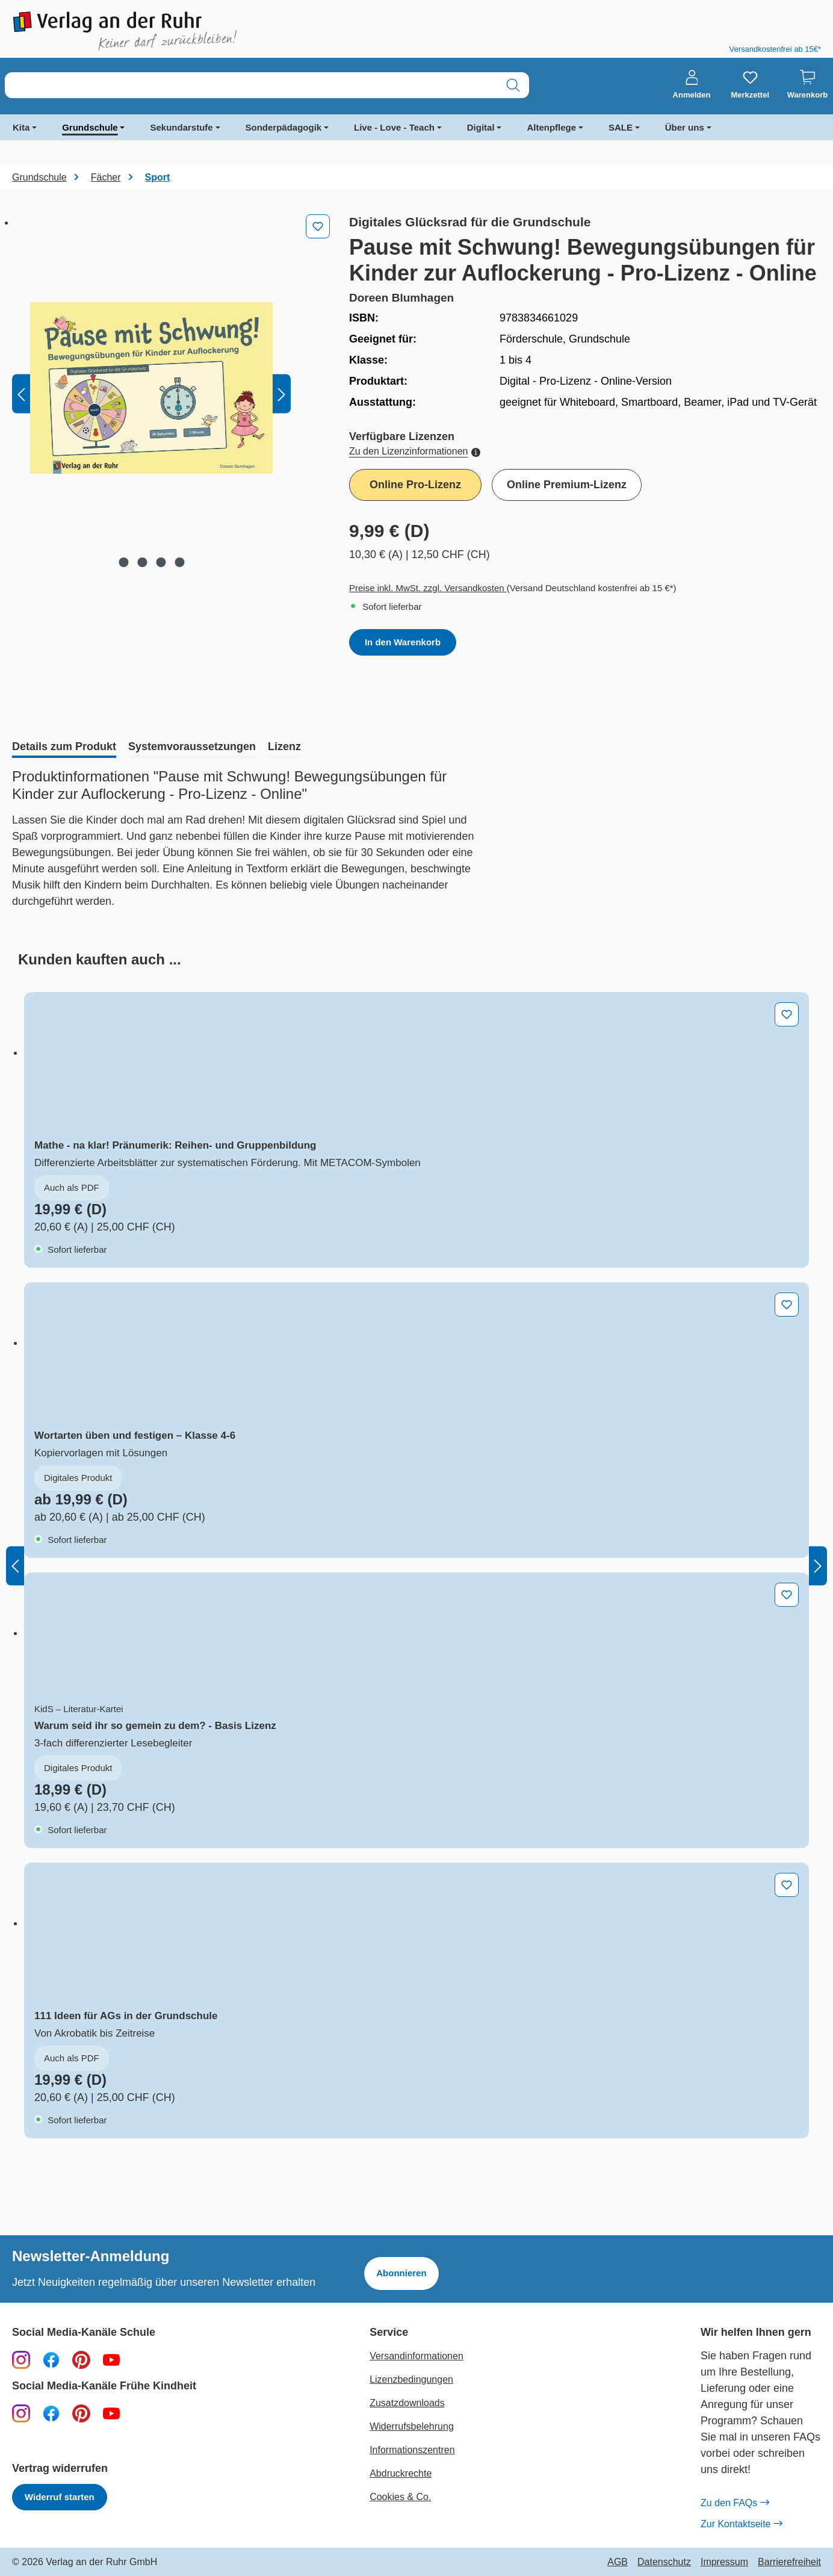 The width and height of the screenshot is (833, 2576). I want to click on Cookies & Co., so click(400, 2497).